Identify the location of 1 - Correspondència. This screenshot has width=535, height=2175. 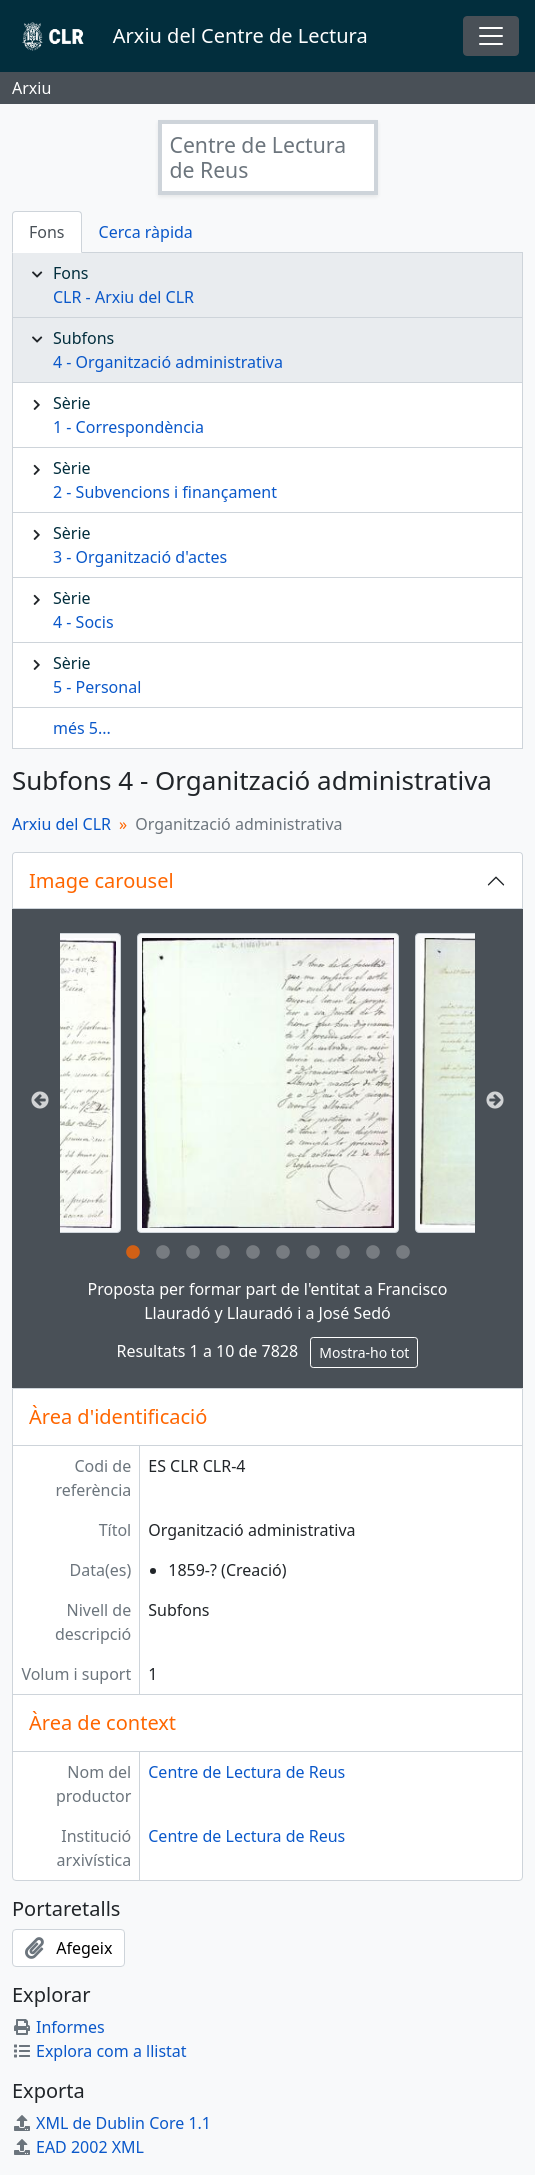
(128, 427).